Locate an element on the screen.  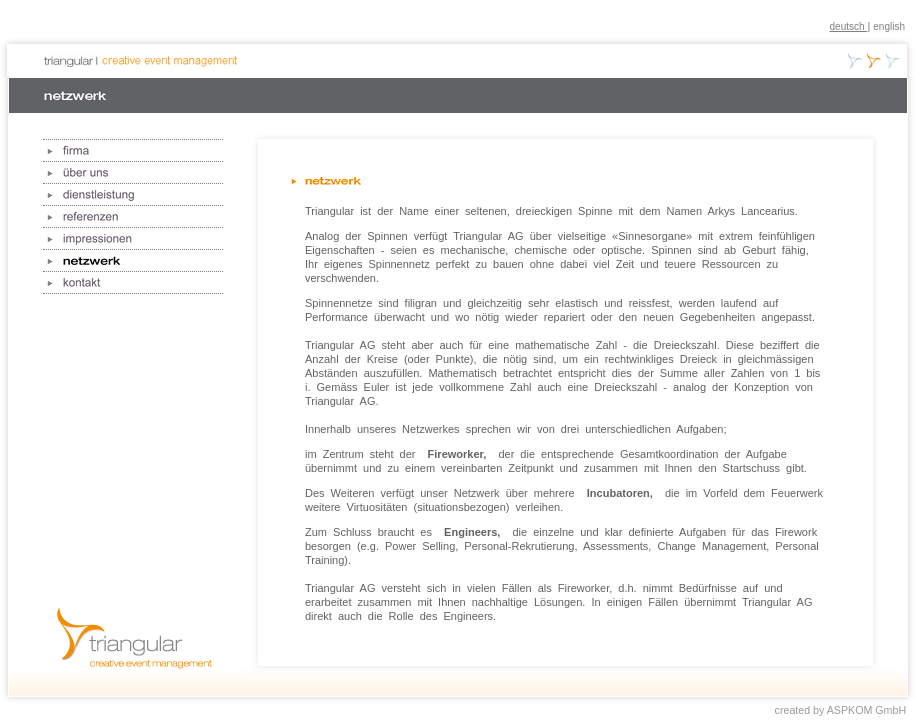
deutsch is located at coordinates (849, 26).